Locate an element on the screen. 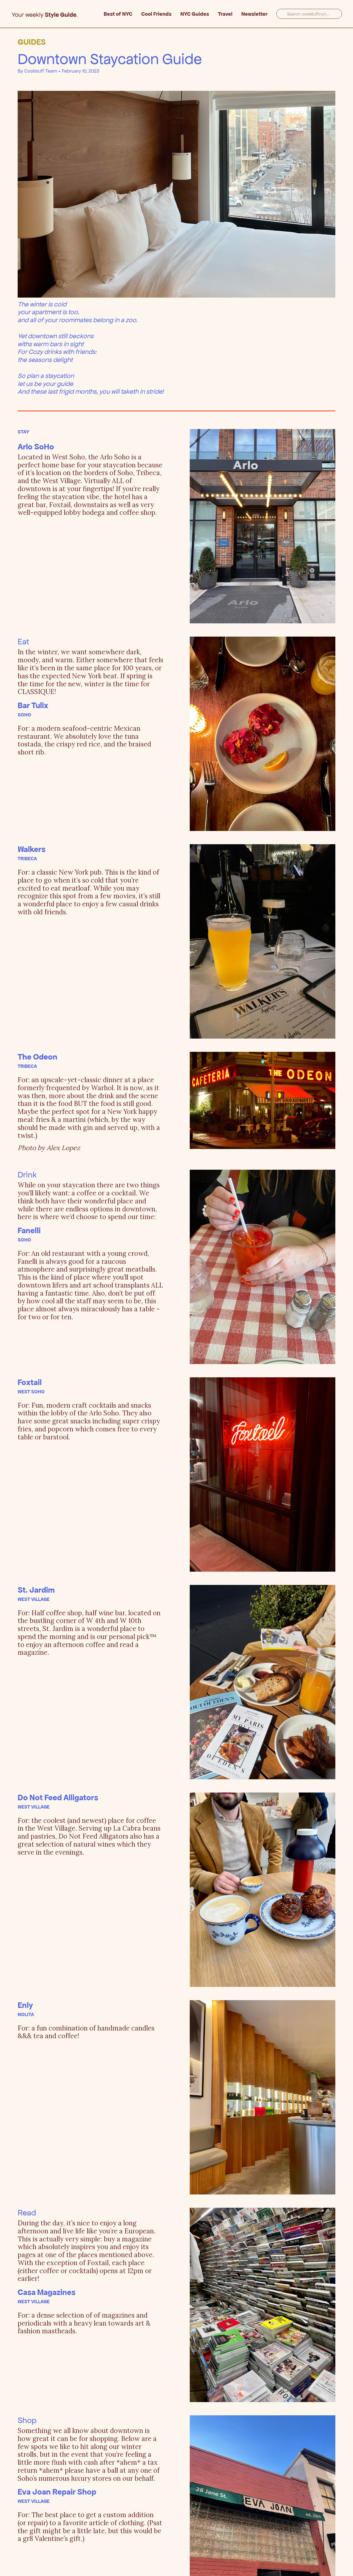 The width and height of the screenshot is (353, 2576). Best of NYC is located at coordinates (118, 14).